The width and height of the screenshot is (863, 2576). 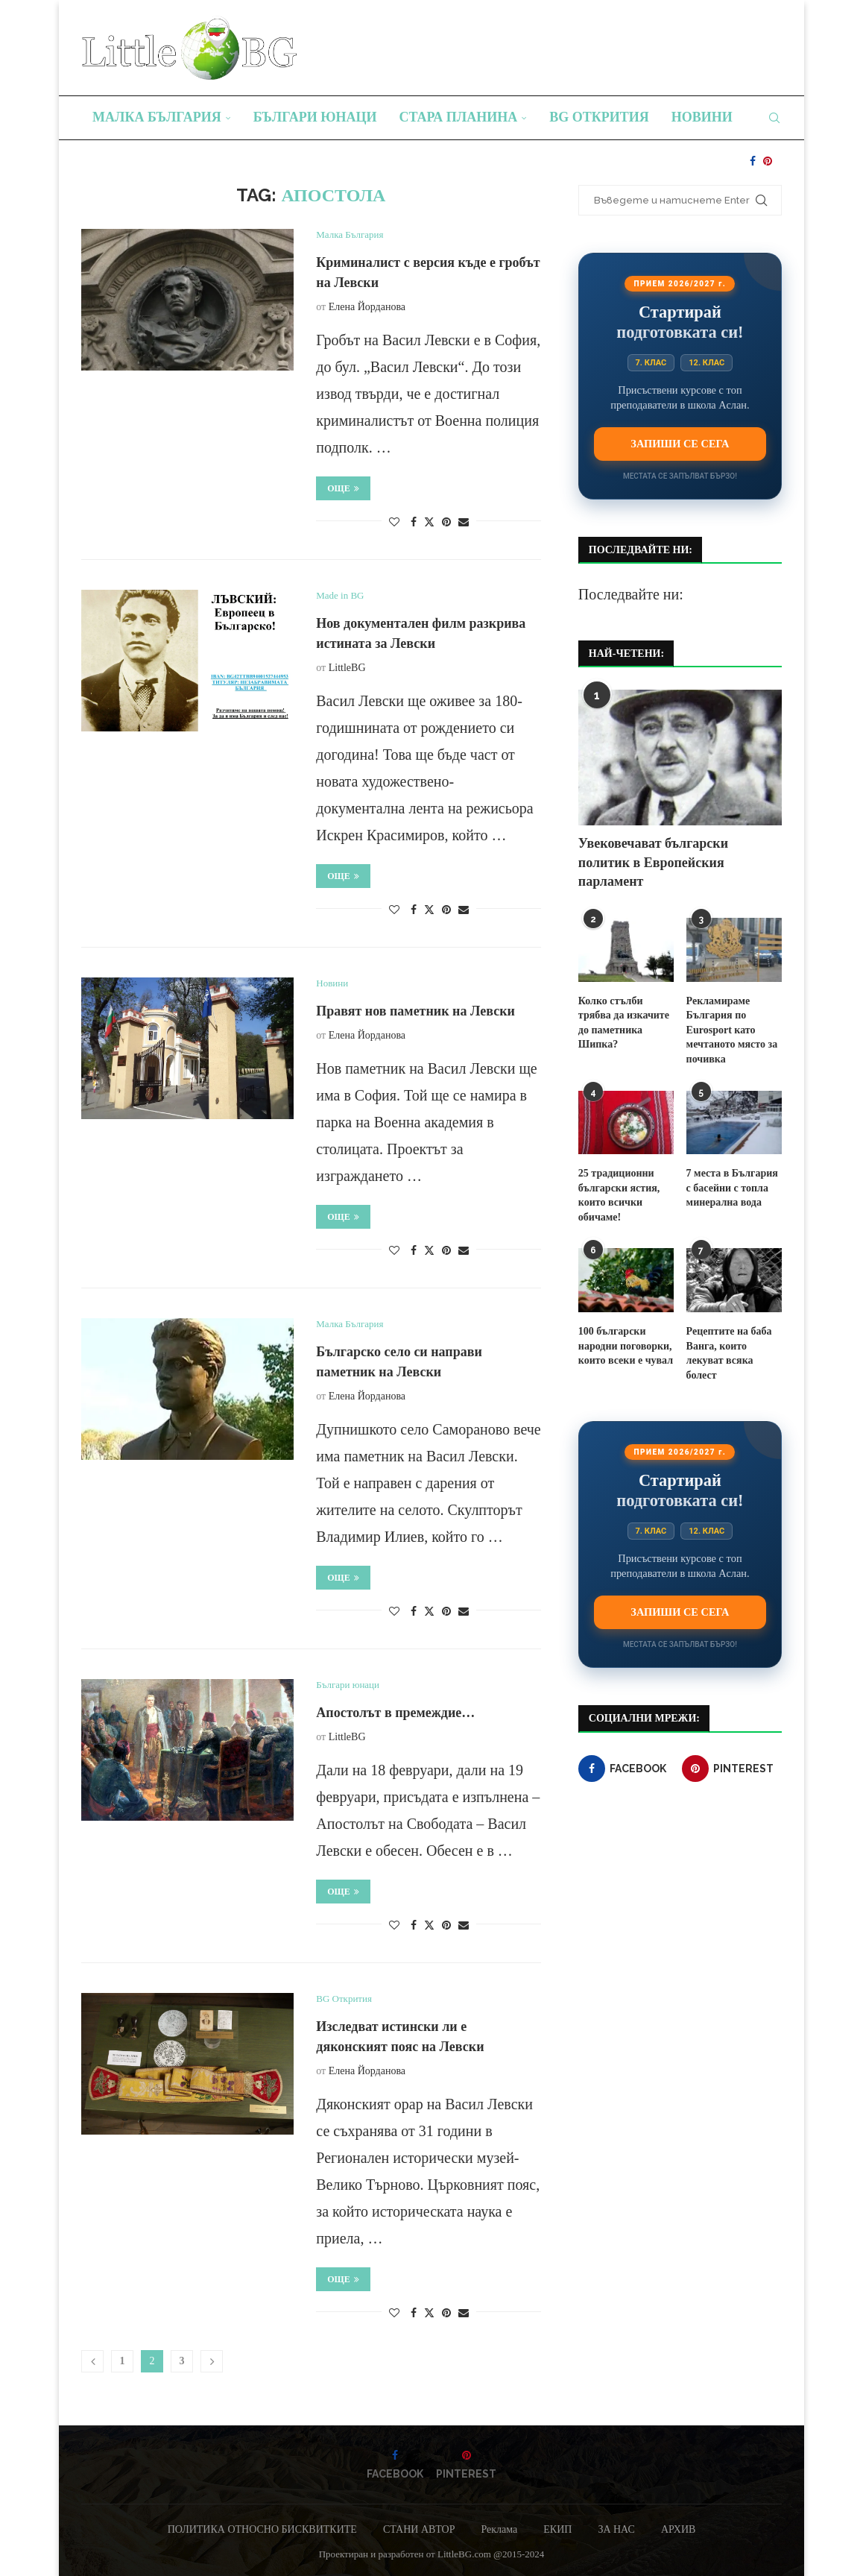 What do you see at coordinates (653, 862) in the screenshot?
I see `Увековечават български политик в Европейския парламент` at bounding box center [653, 862].